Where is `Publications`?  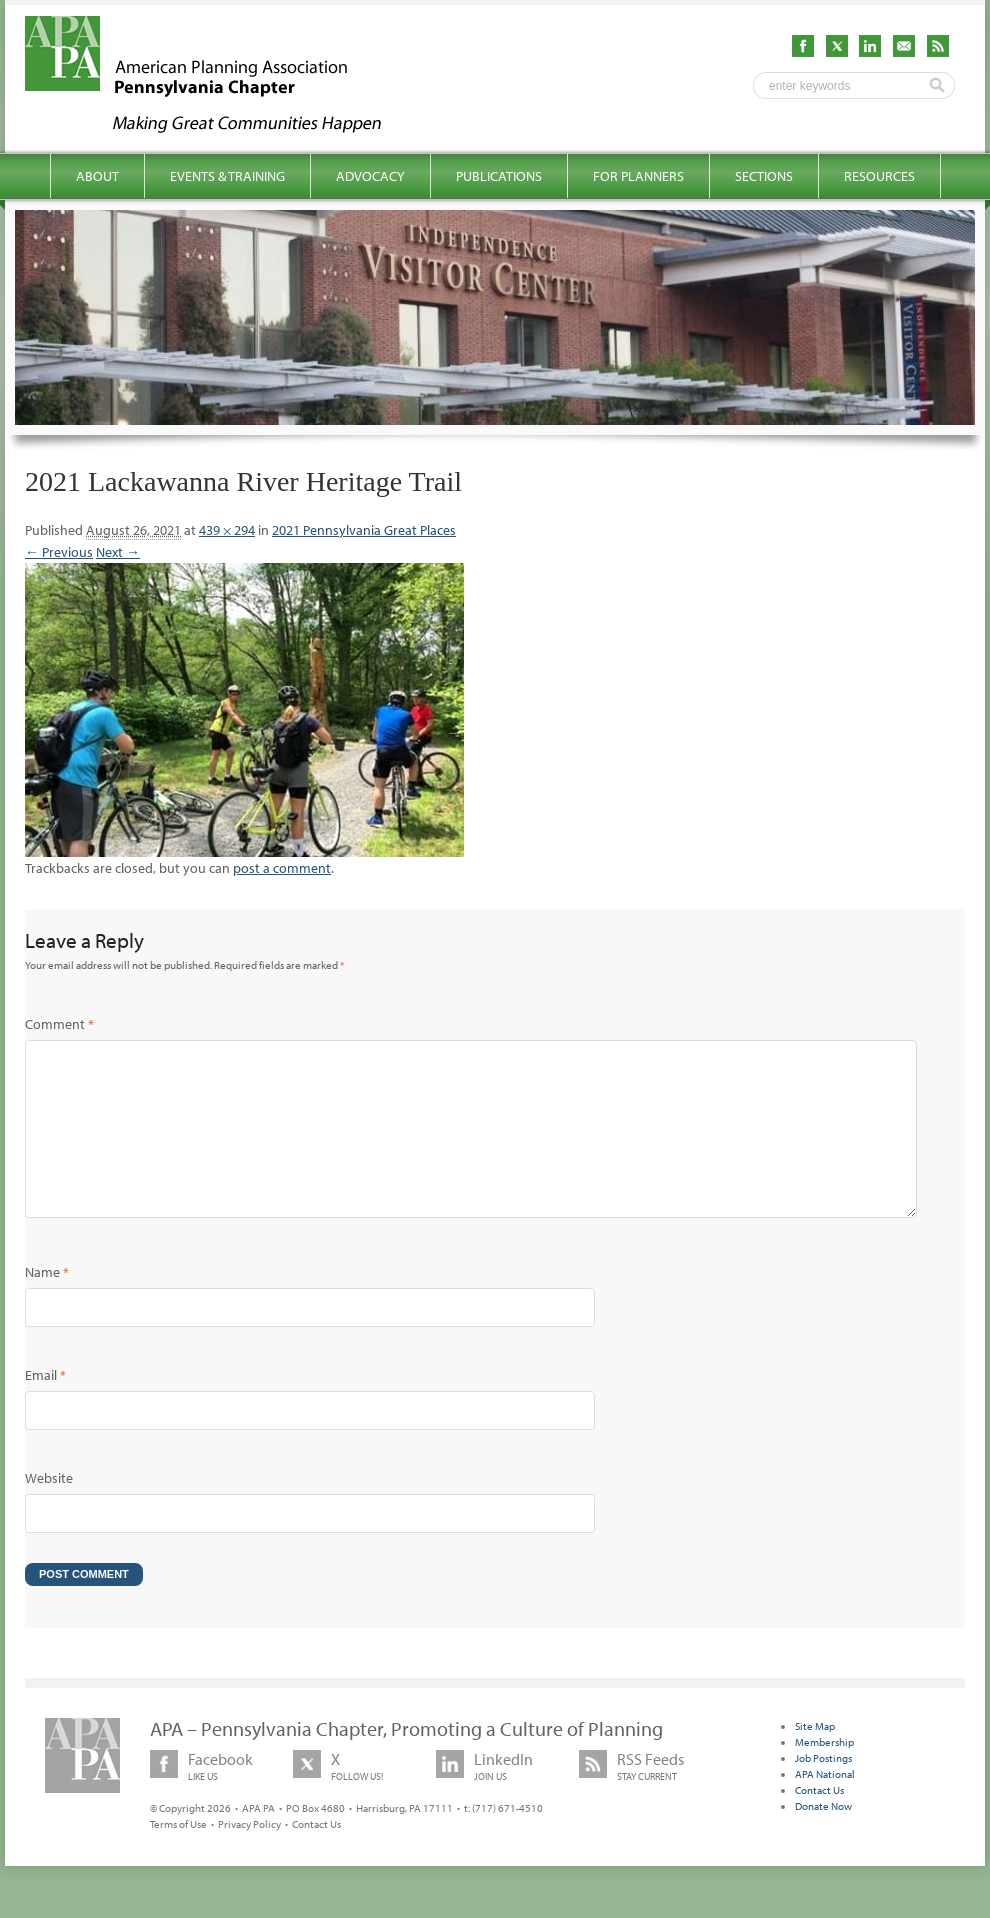
Publications is located at coordinates (499, 176).